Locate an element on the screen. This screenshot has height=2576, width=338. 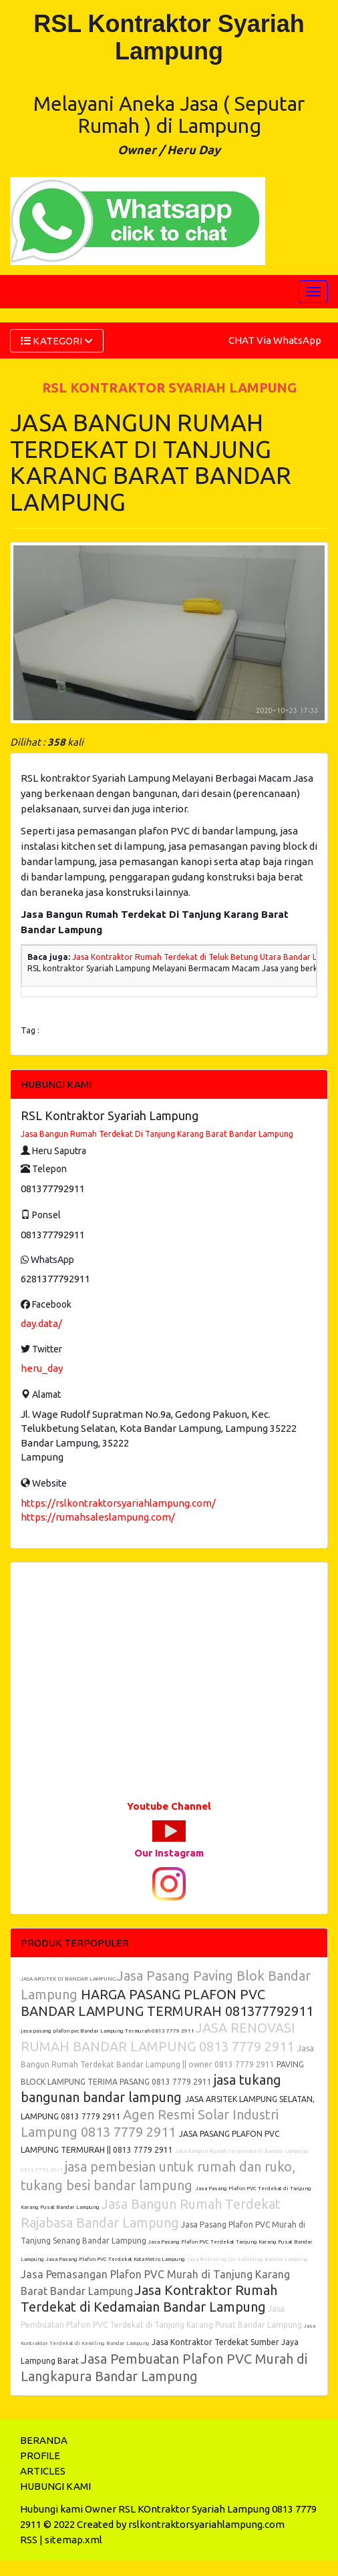
https://rslkontraktorsyariahlampung.com/ is located at coordinates (118, 1503).